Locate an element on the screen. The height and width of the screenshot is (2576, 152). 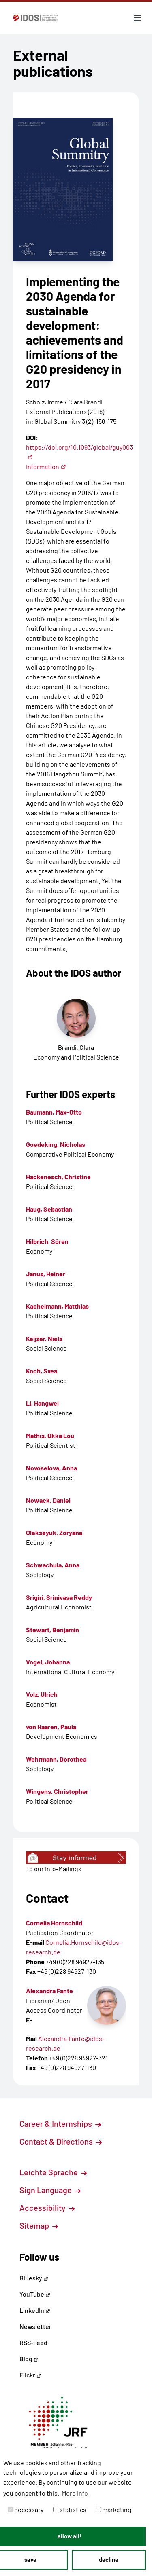
Novoselova, Anna is located at coordinates (51, 1468).